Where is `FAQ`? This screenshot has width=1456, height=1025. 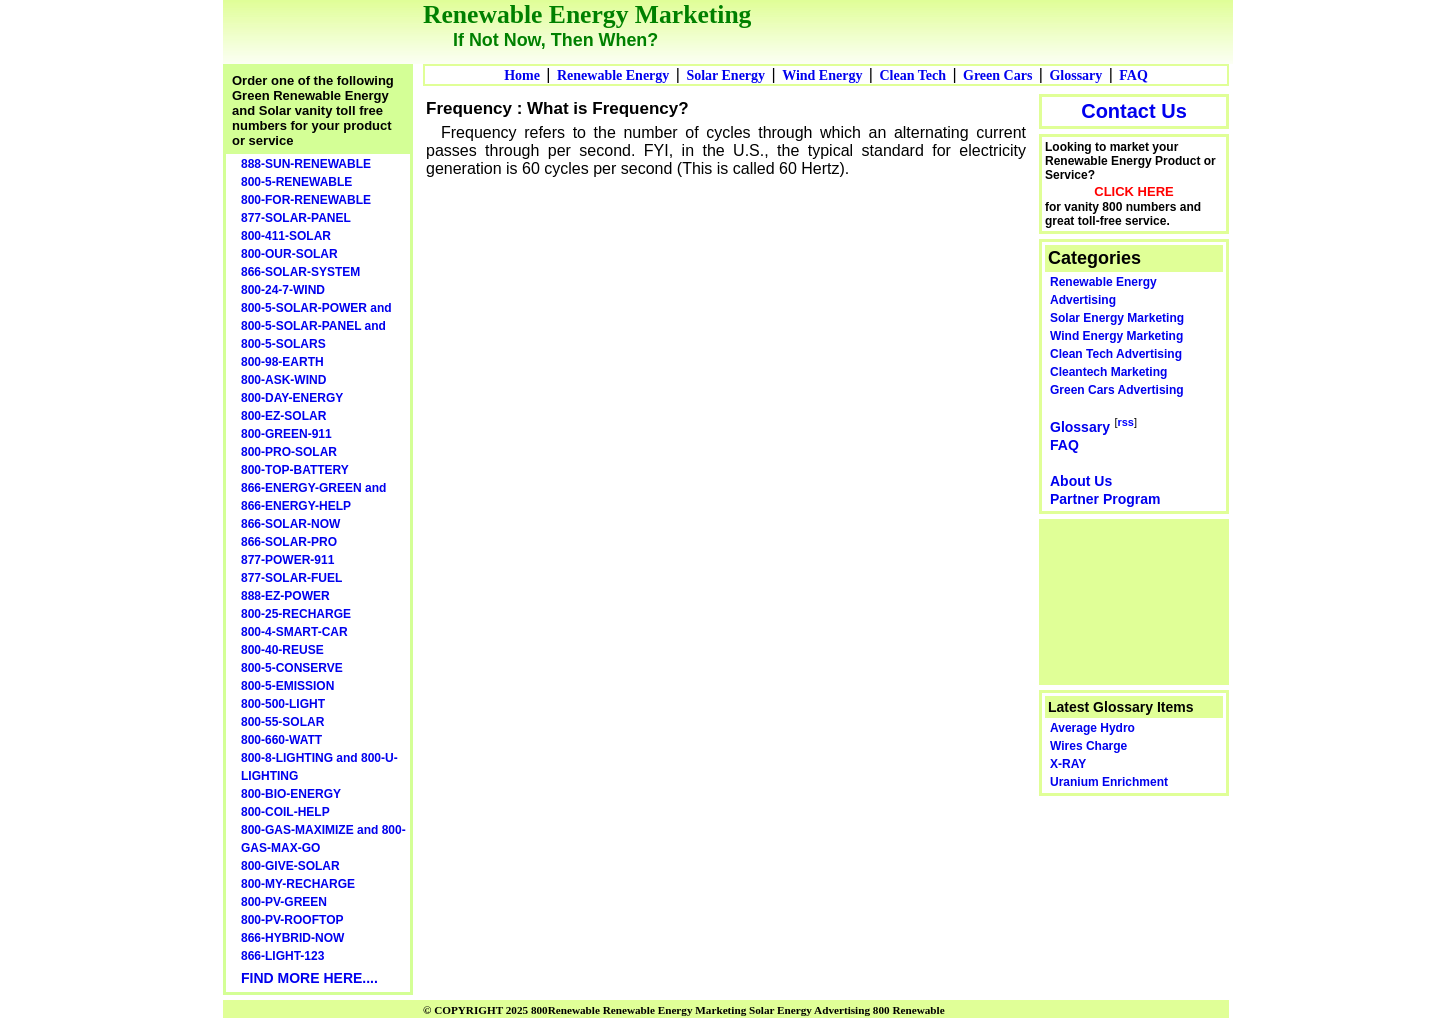 FAQ is located at coordinates (1133, 75).